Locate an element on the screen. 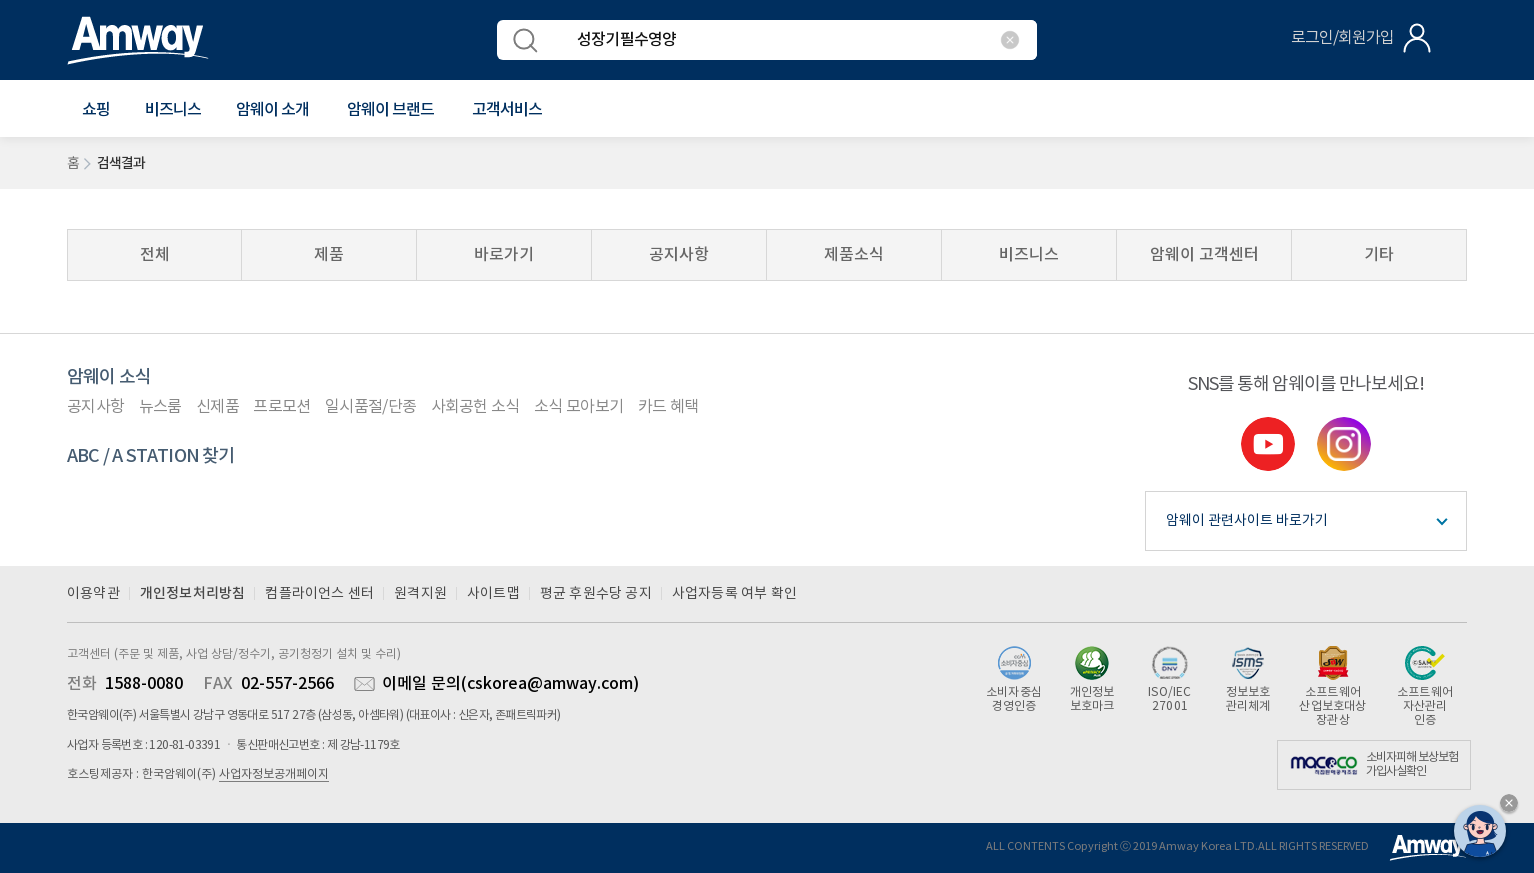 The image size is (1534, 873). 암웨이 고객센터 is located at coordinates (1204, 254).